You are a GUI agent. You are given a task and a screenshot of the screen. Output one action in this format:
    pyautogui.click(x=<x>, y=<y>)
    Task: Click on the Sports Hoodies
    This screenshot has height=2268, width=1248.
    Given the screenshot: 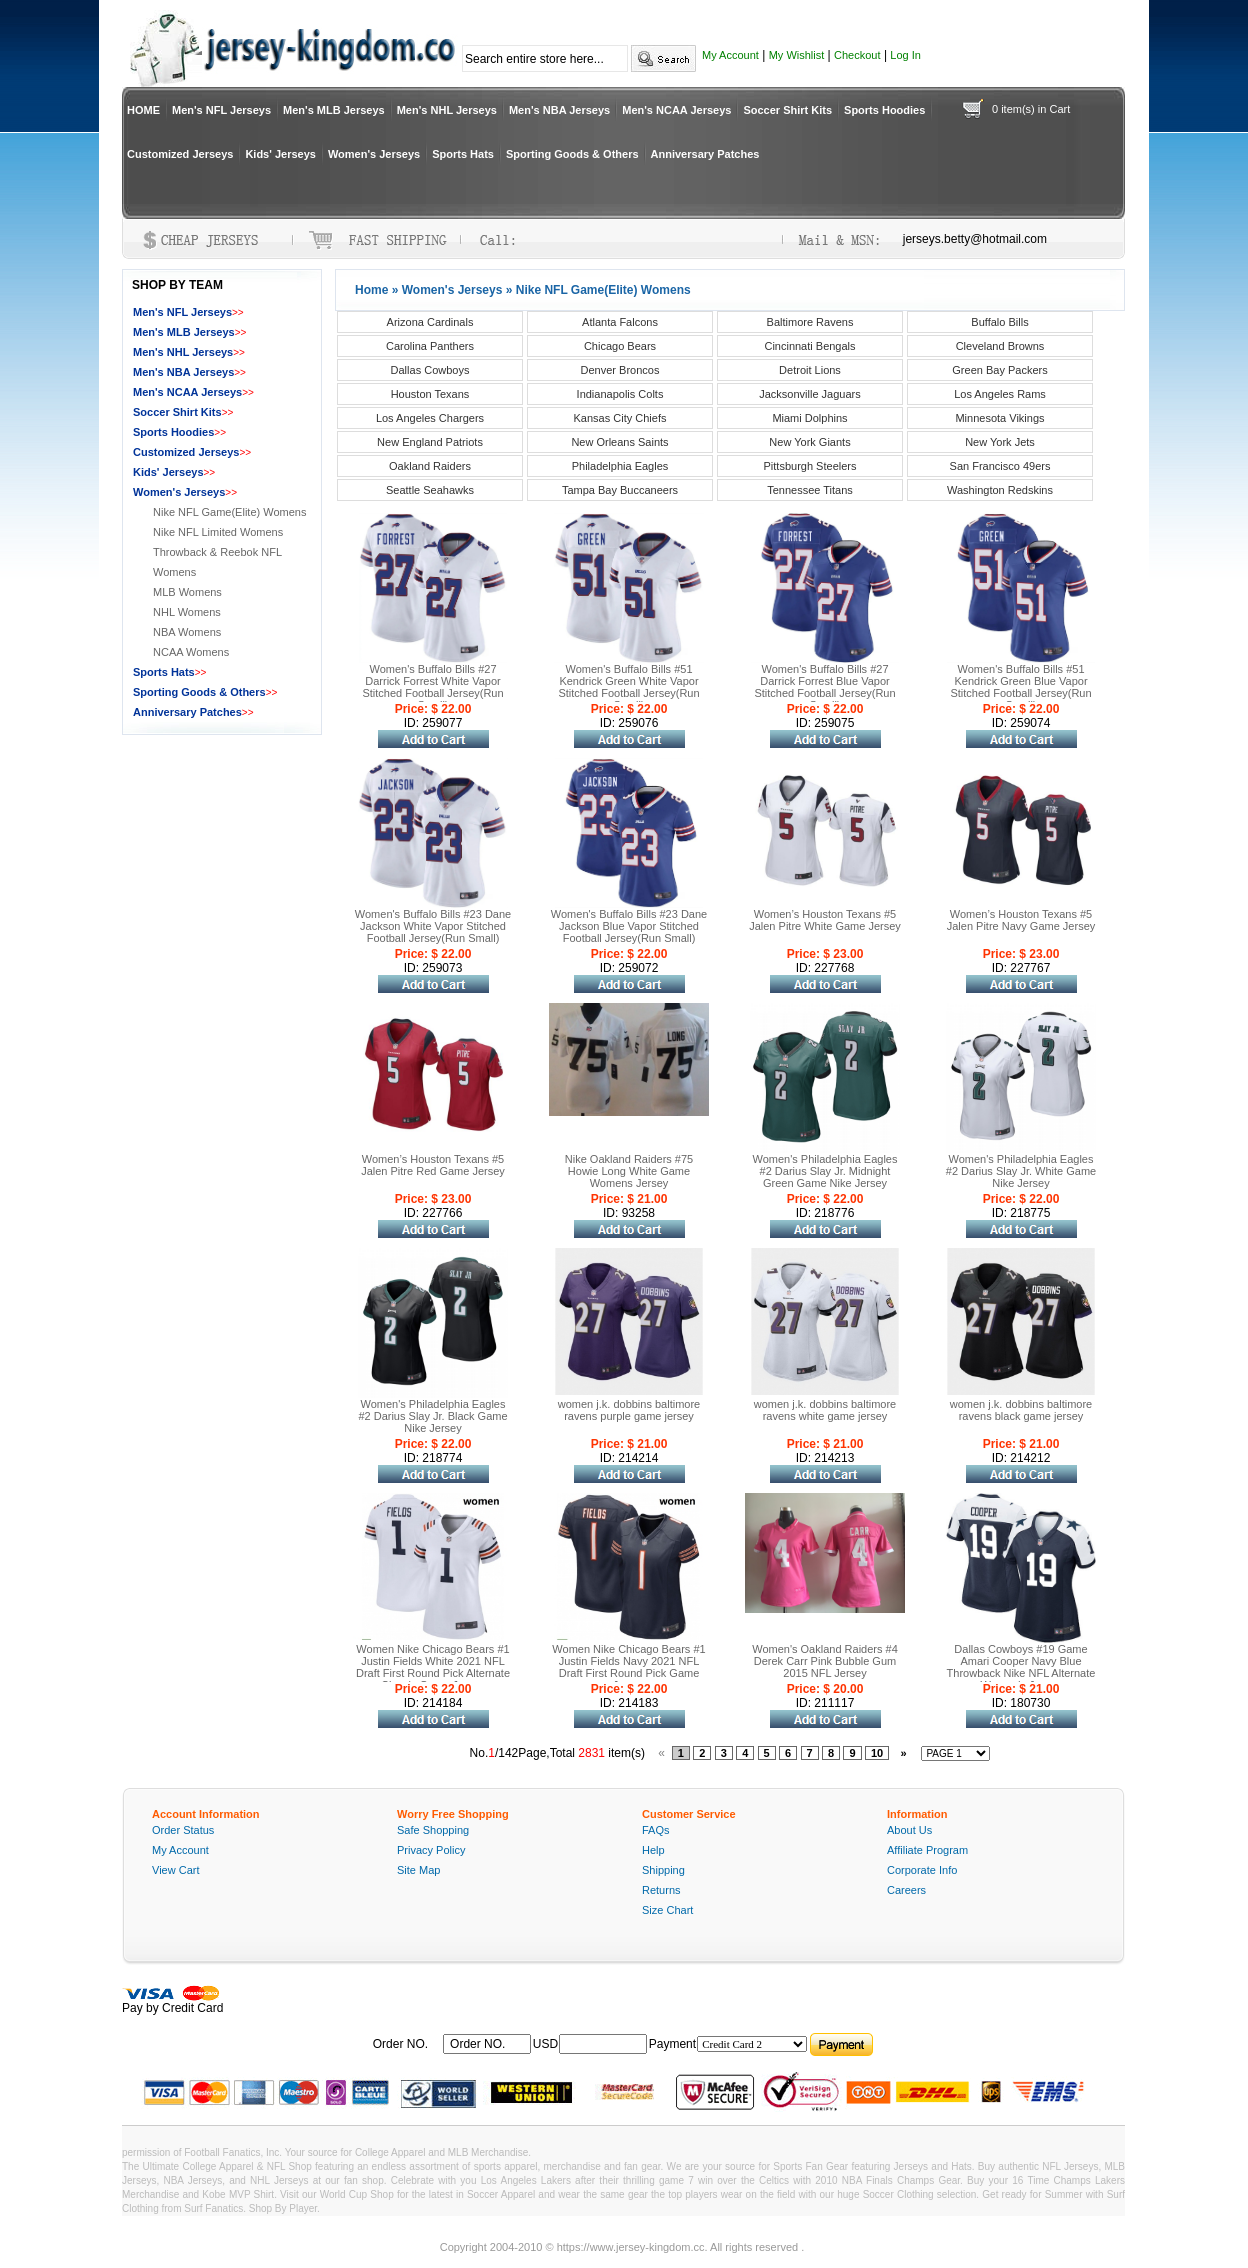 What is the action you would take?
    pyautogui.click(x=884, y=110)
    